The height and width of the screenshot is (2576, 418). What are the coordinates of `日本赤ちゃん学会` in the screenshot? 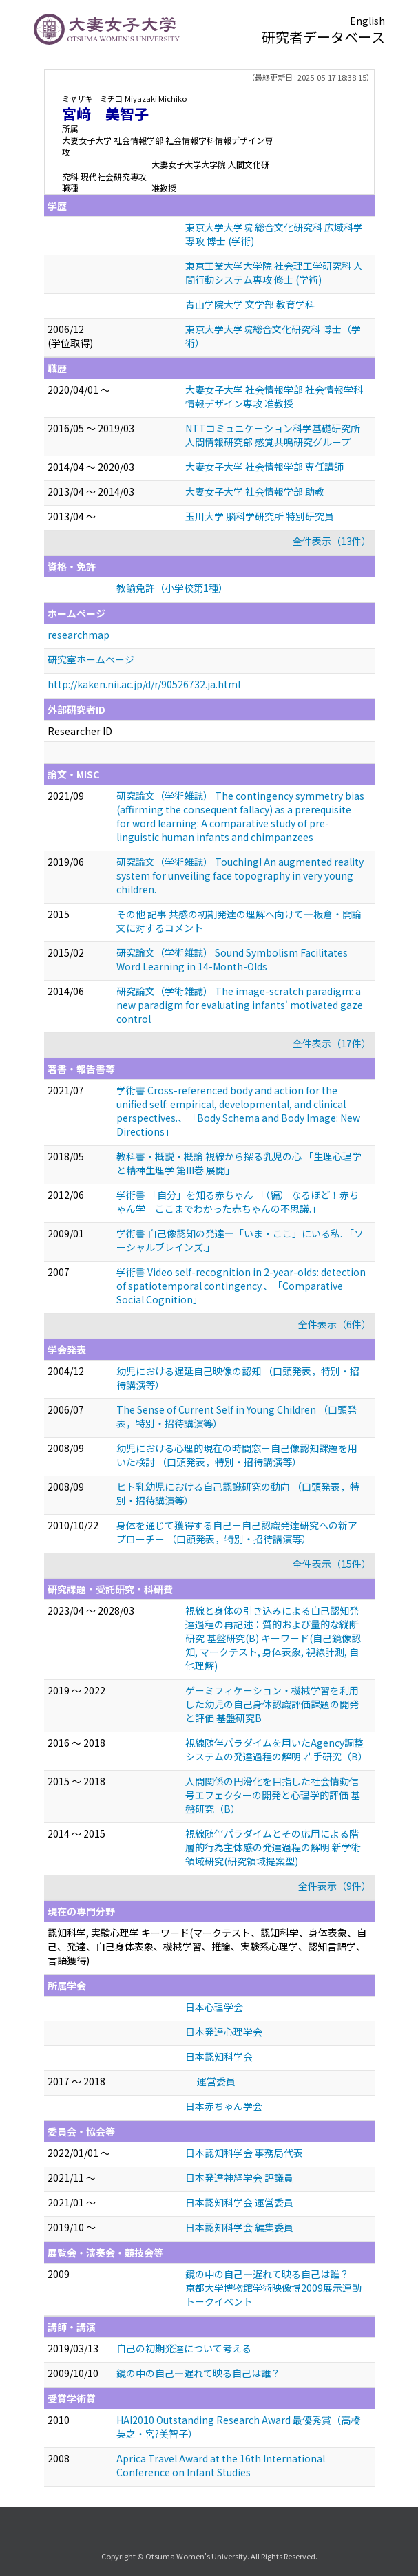 It's located at (223, 2106).